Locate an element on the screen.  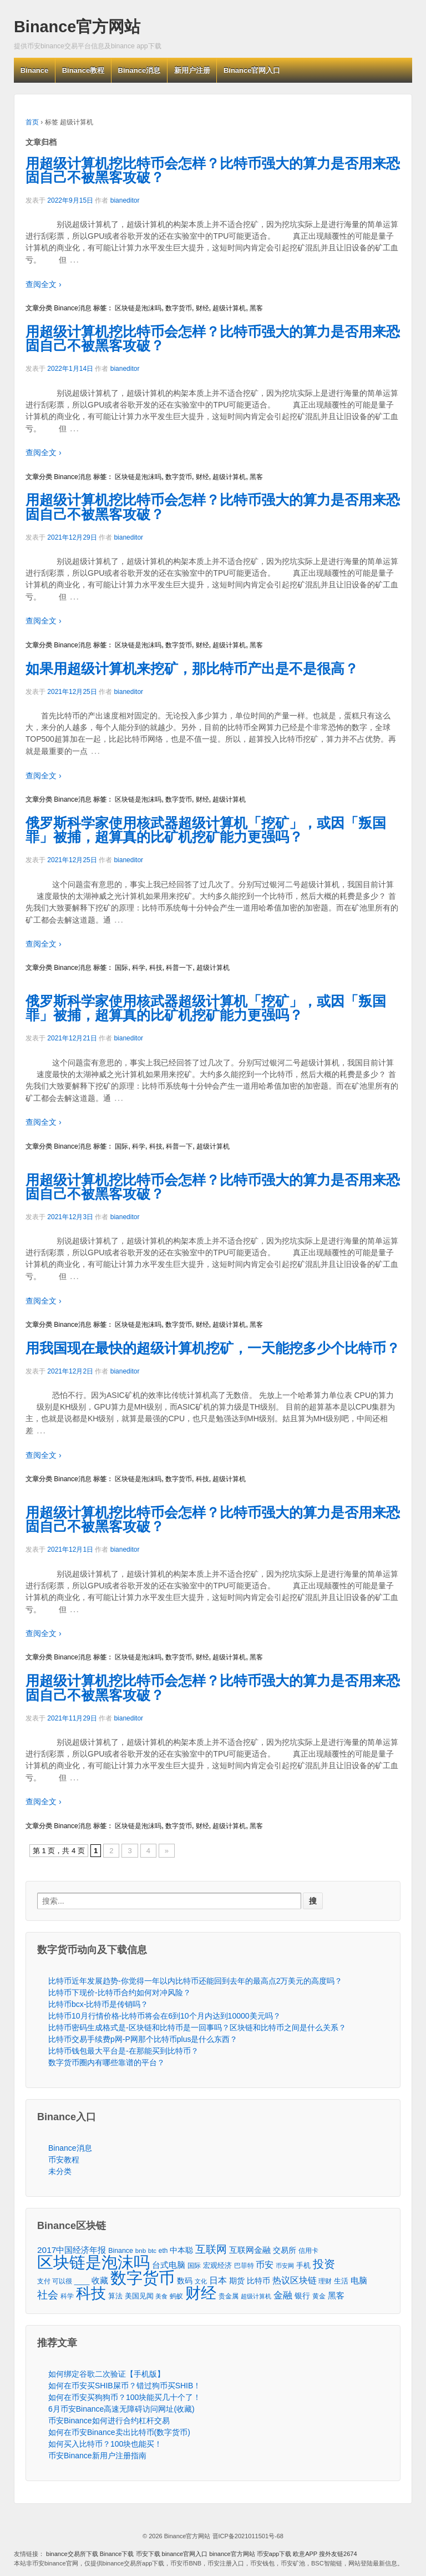
6月币安Binance高速无障碍访问网址(收藏) is located at coordinates (121, 2408).